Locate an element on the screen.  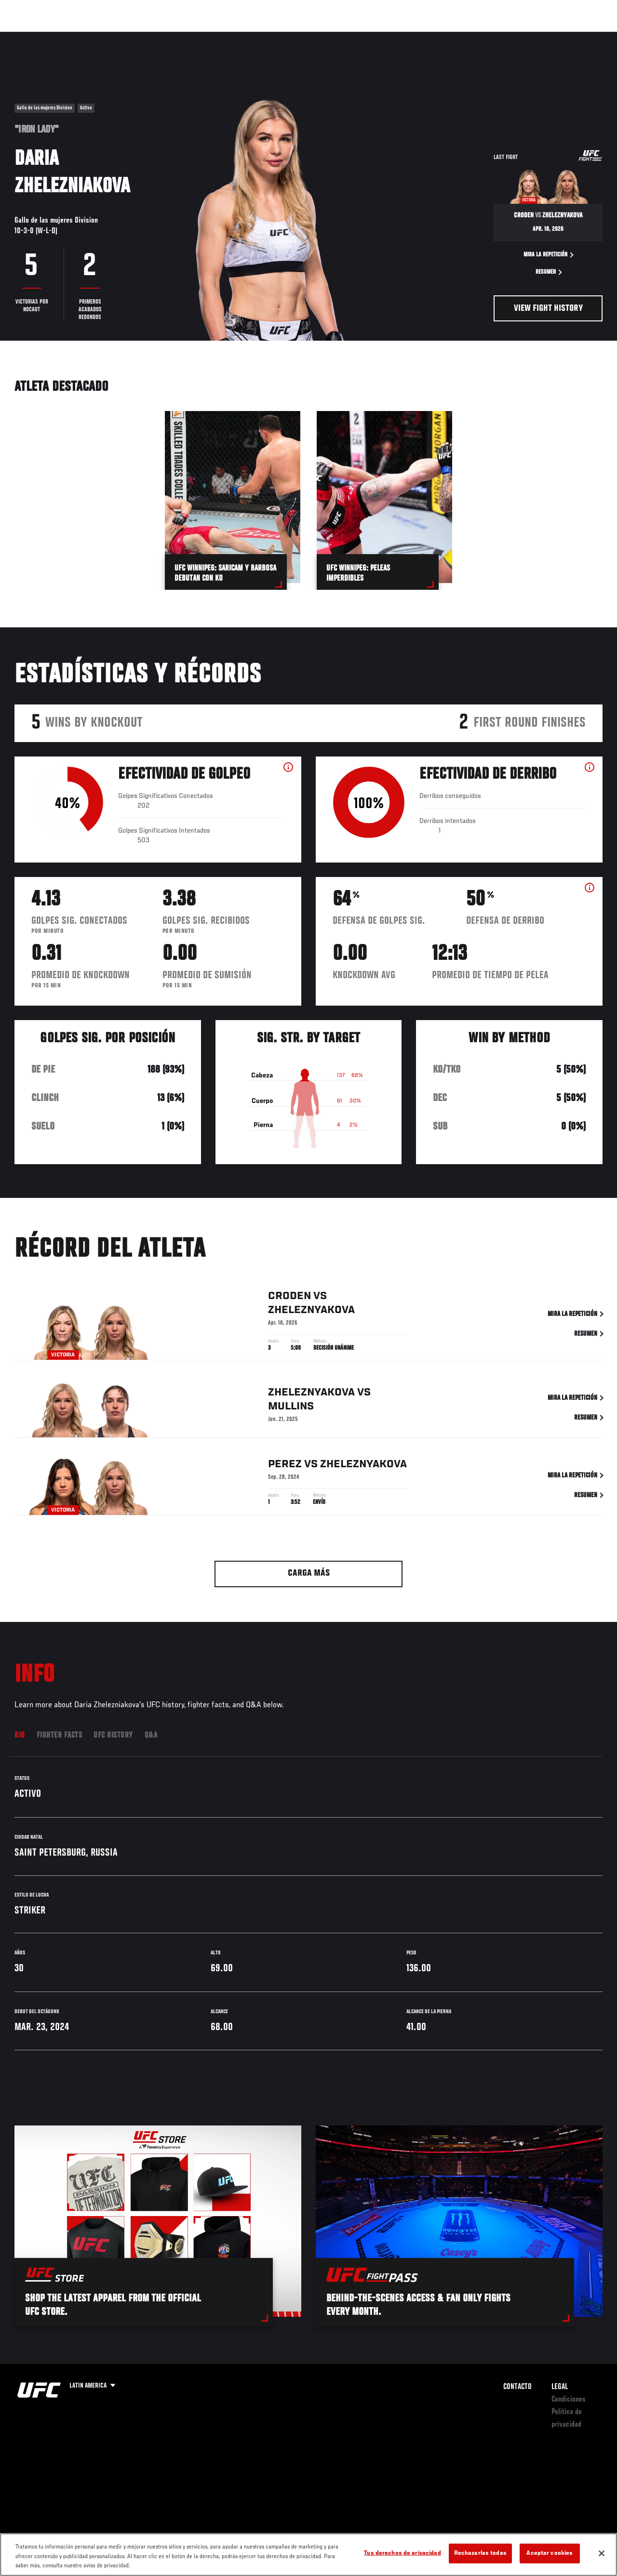
Tus derechos de privacidad is located at coordinates (402, 2553).